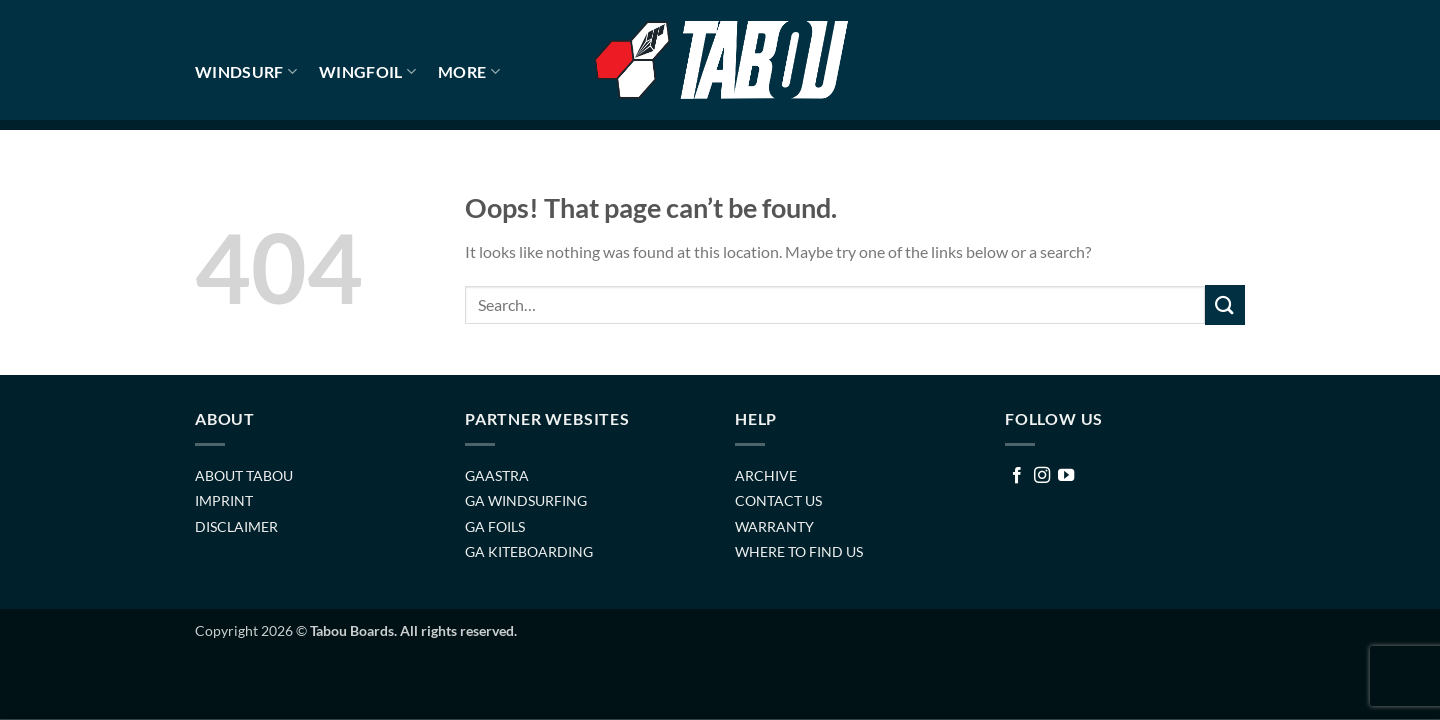  Describe the element at coordinates (246, 72) in the screenshot. I see `WINDSURF` at that location.